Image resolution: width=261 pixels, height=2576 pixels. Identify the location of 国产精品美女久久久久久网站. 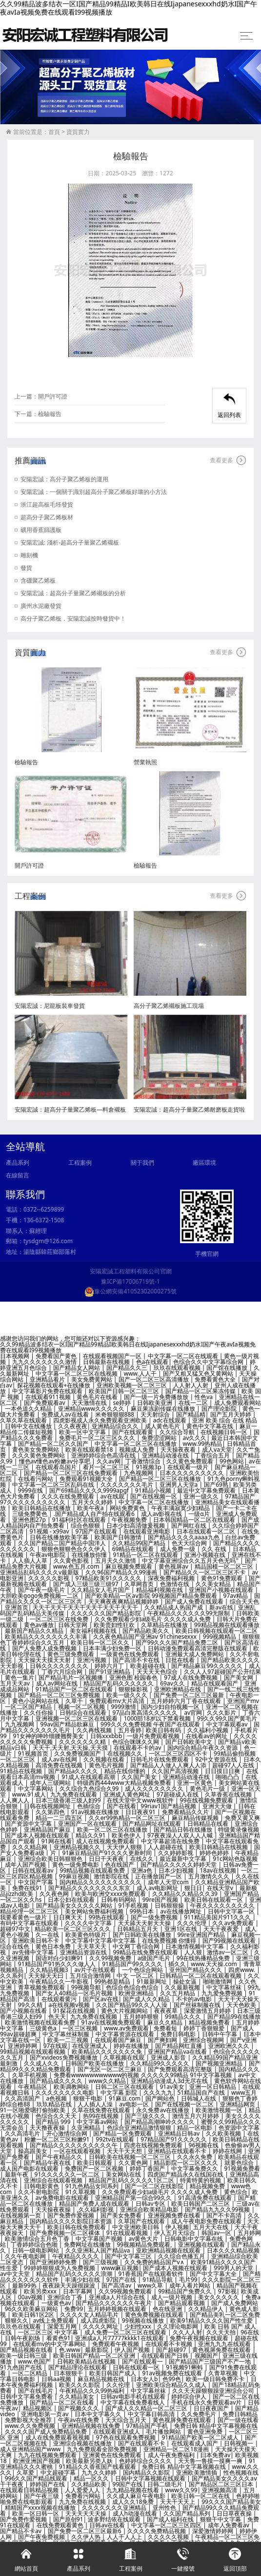
(75, 1905).